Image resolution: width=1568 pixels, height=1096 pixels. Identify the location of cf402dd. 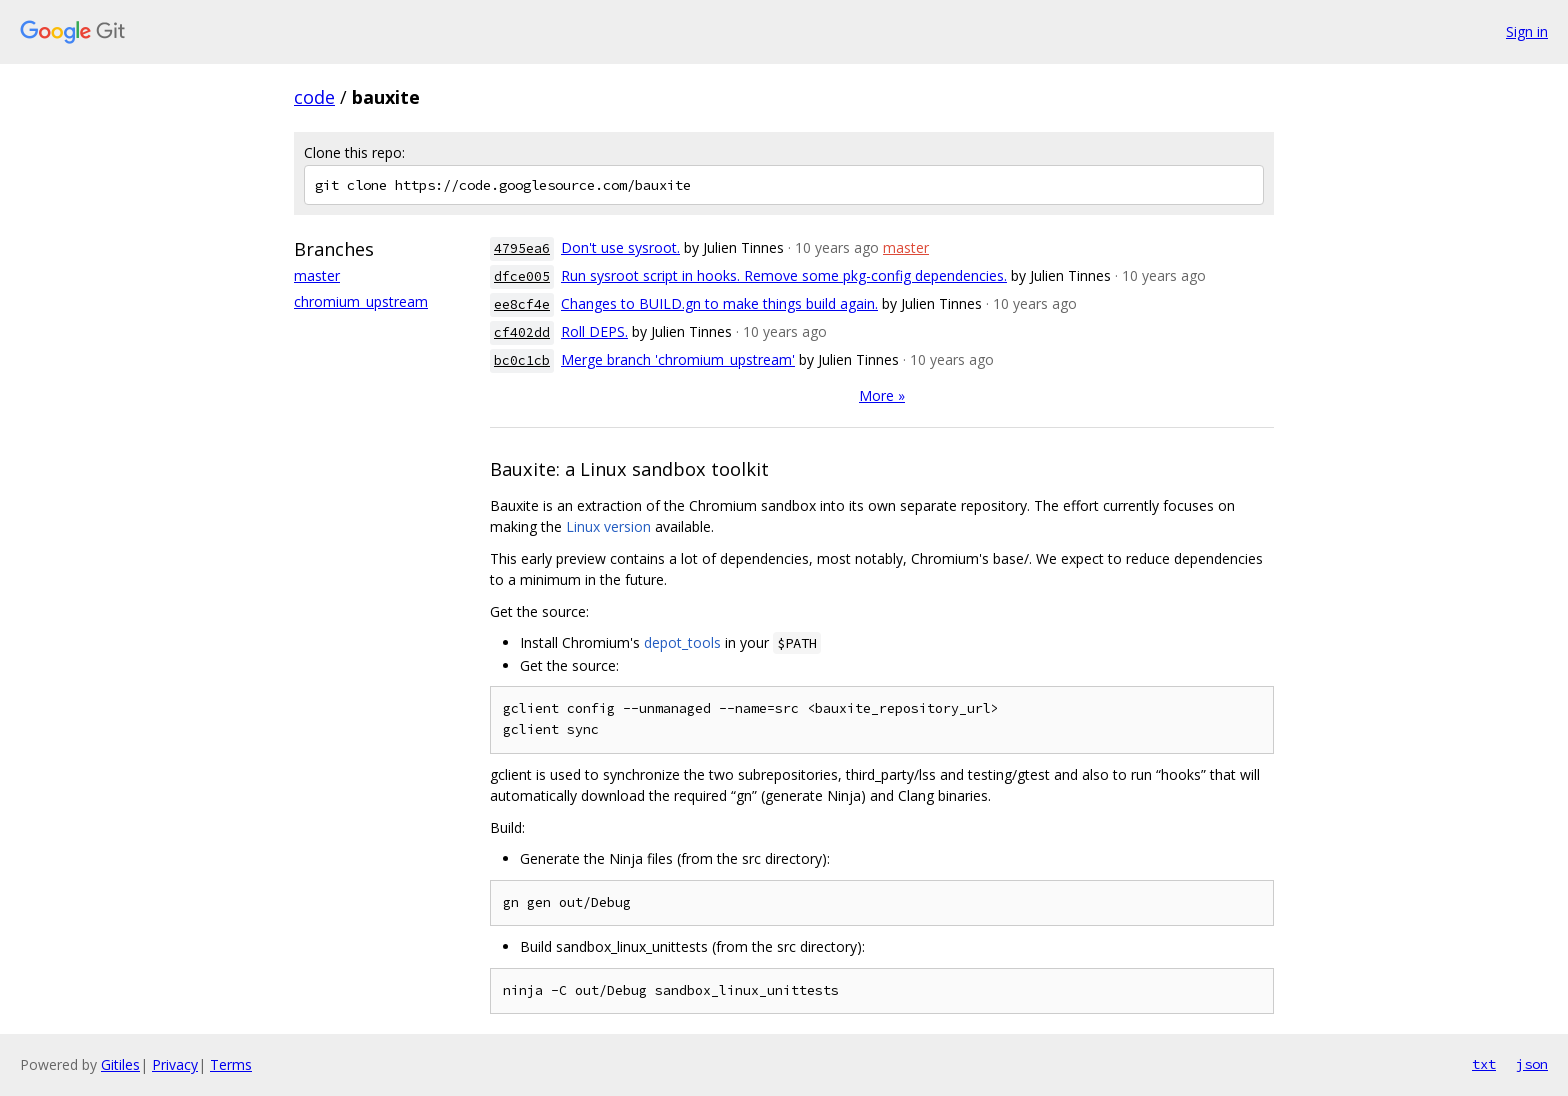
(522, 332).